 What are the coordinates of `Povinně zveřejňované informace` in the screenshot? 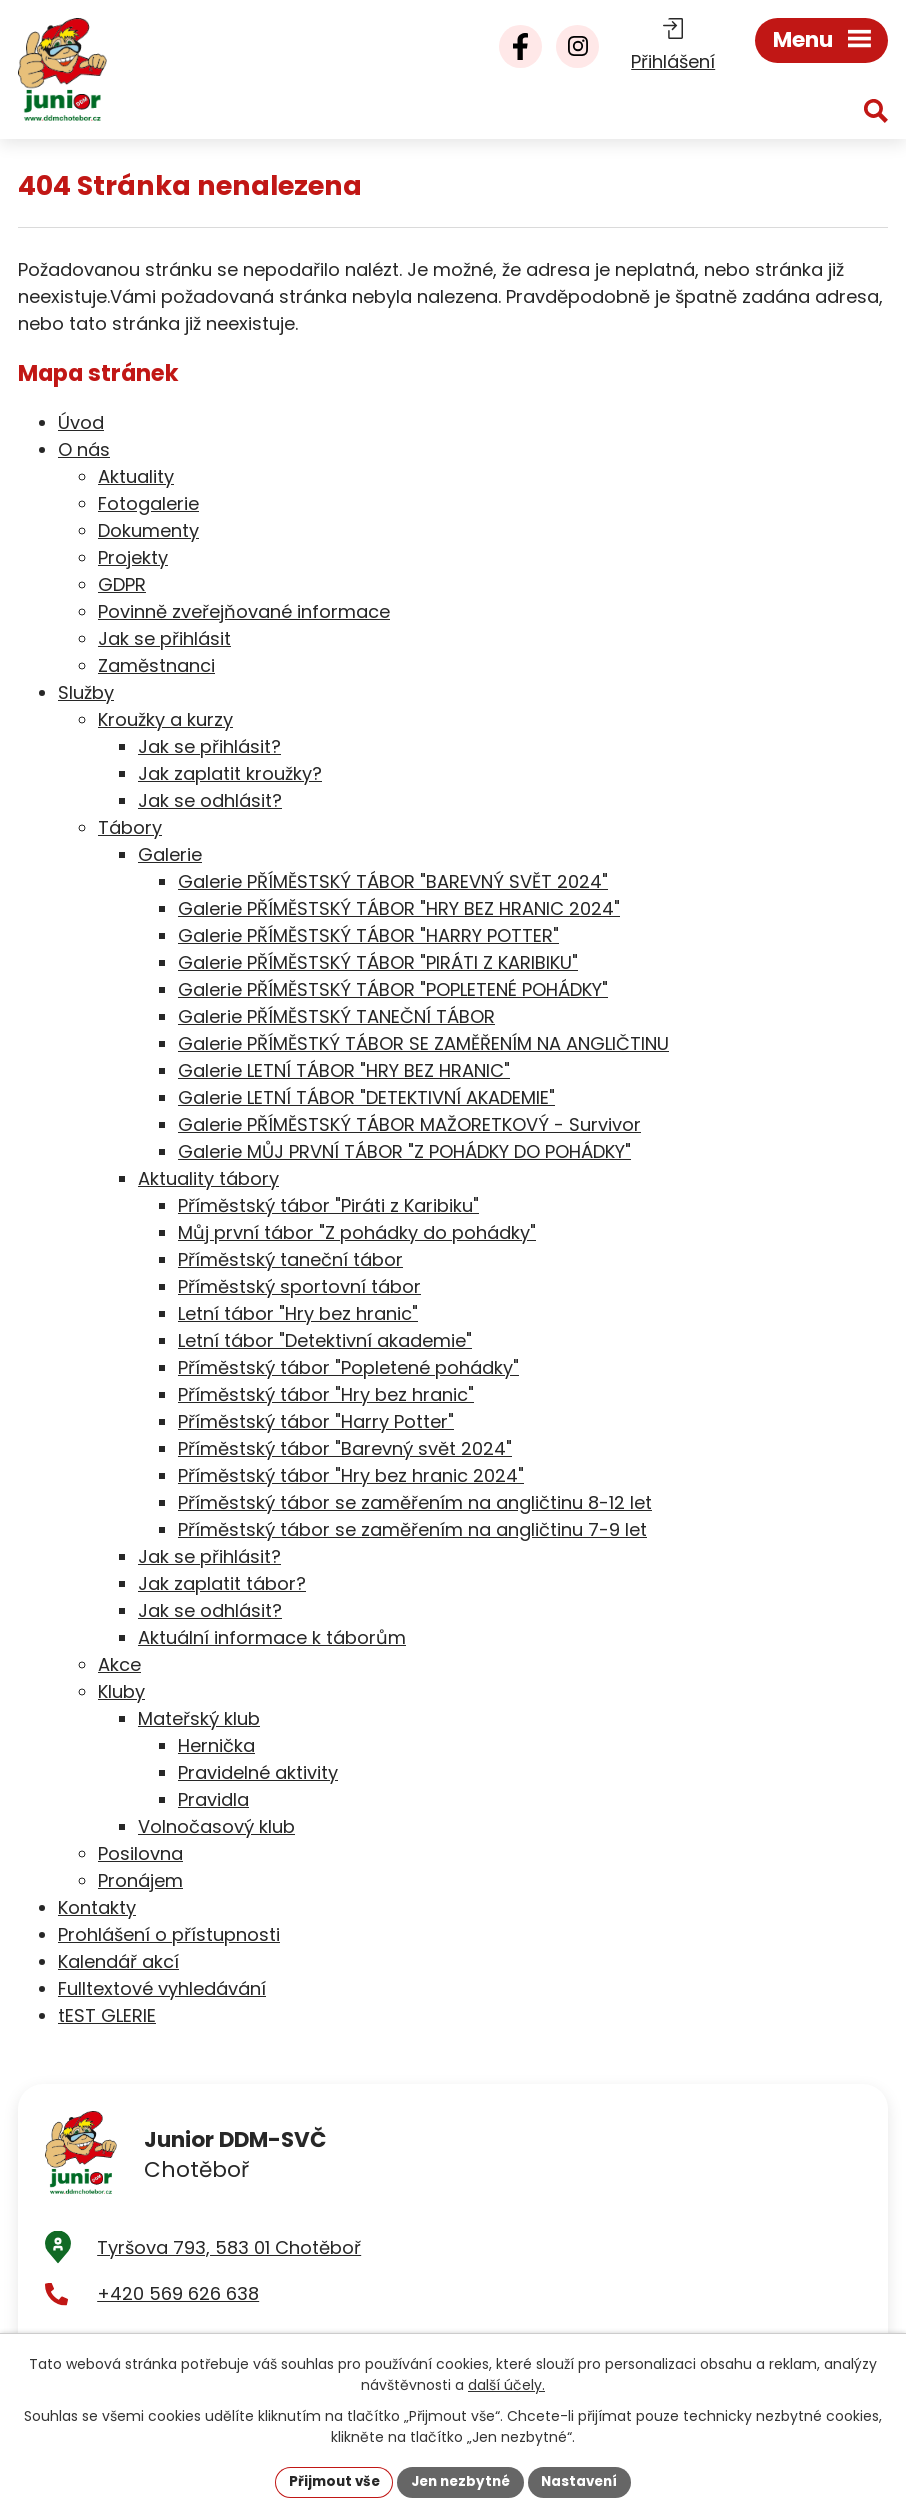 It's located at (244, 611).